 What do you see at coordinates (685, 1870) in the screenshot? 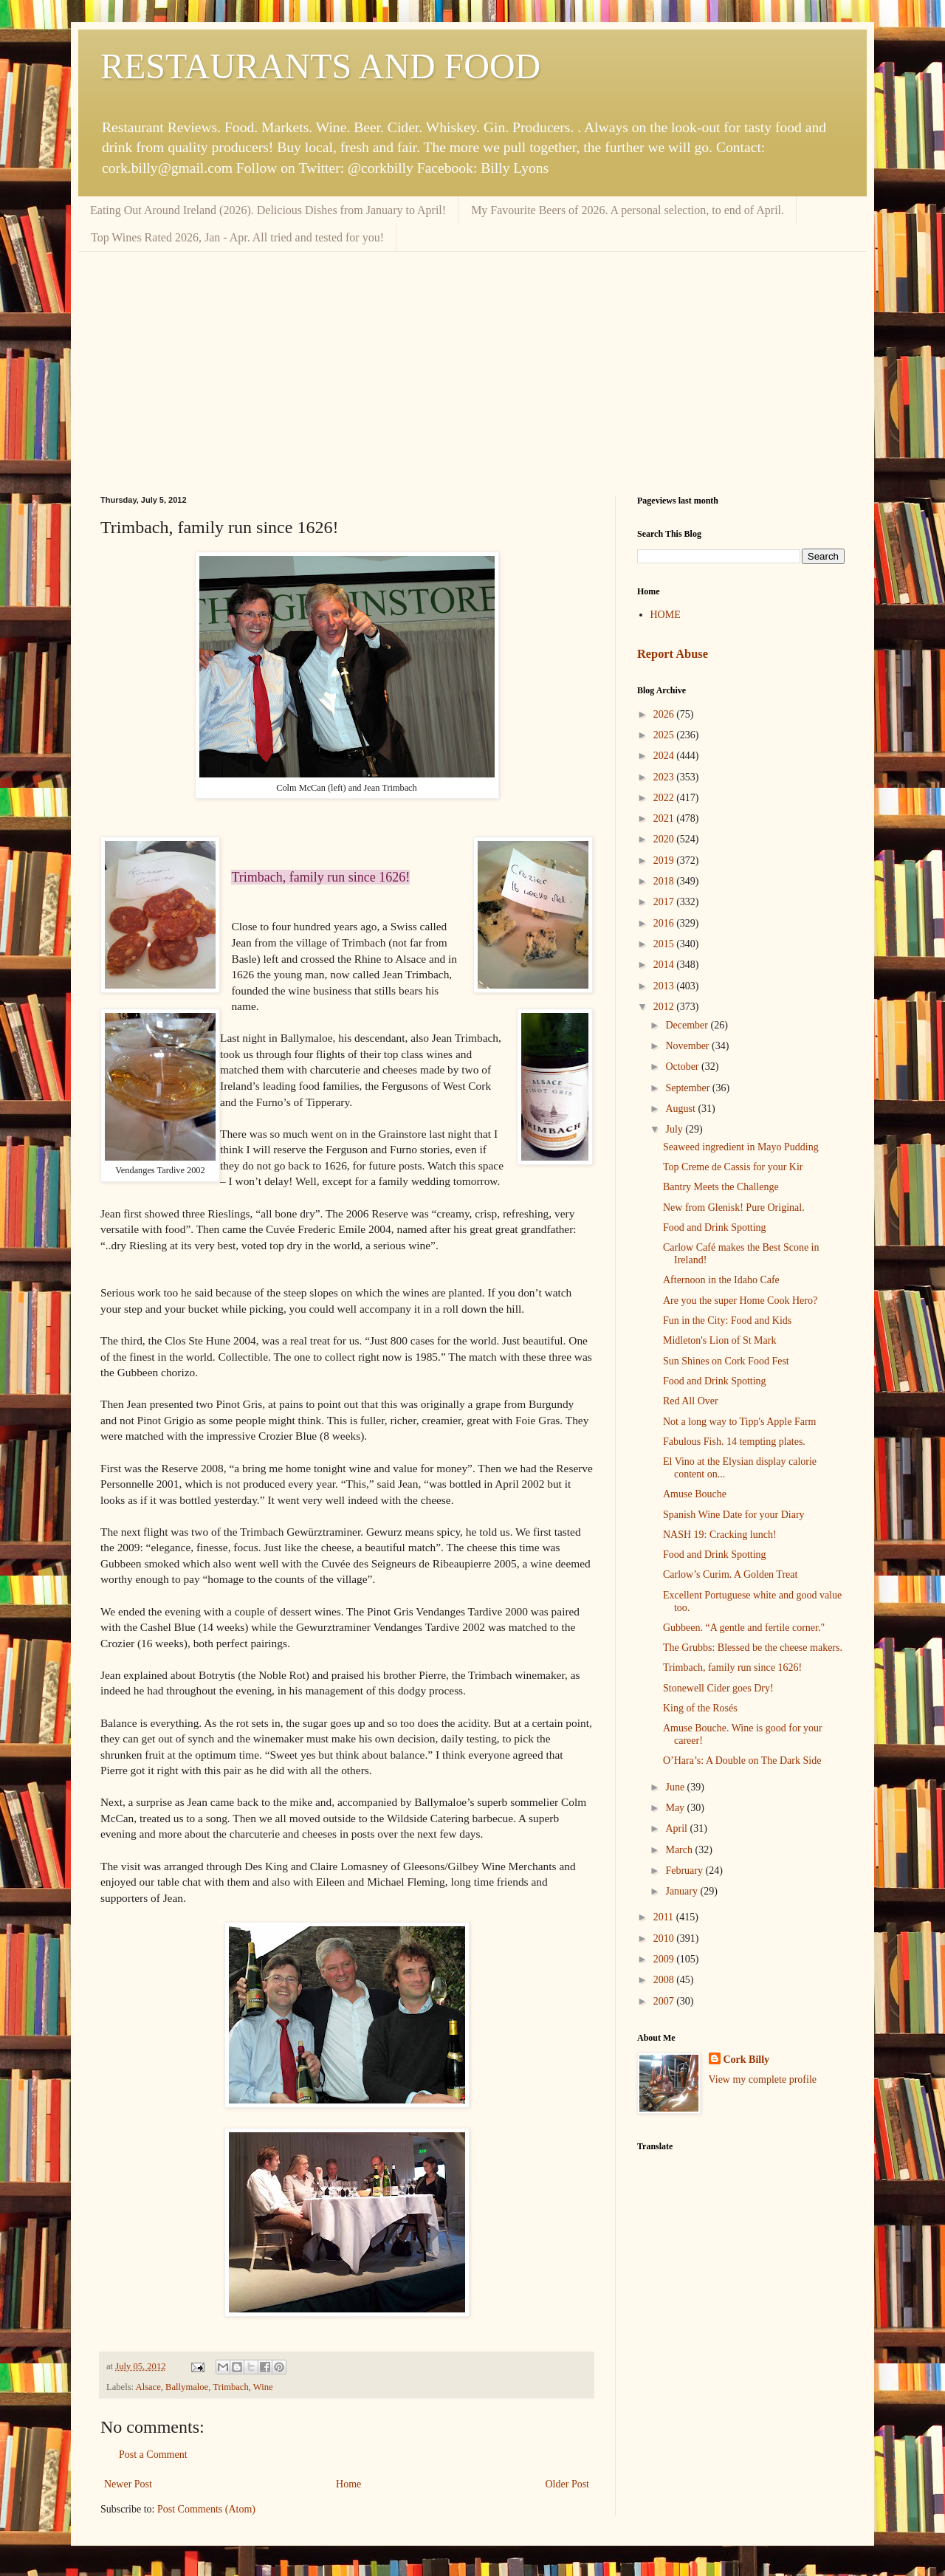
I see `February` at bounding box center [685, 1870].